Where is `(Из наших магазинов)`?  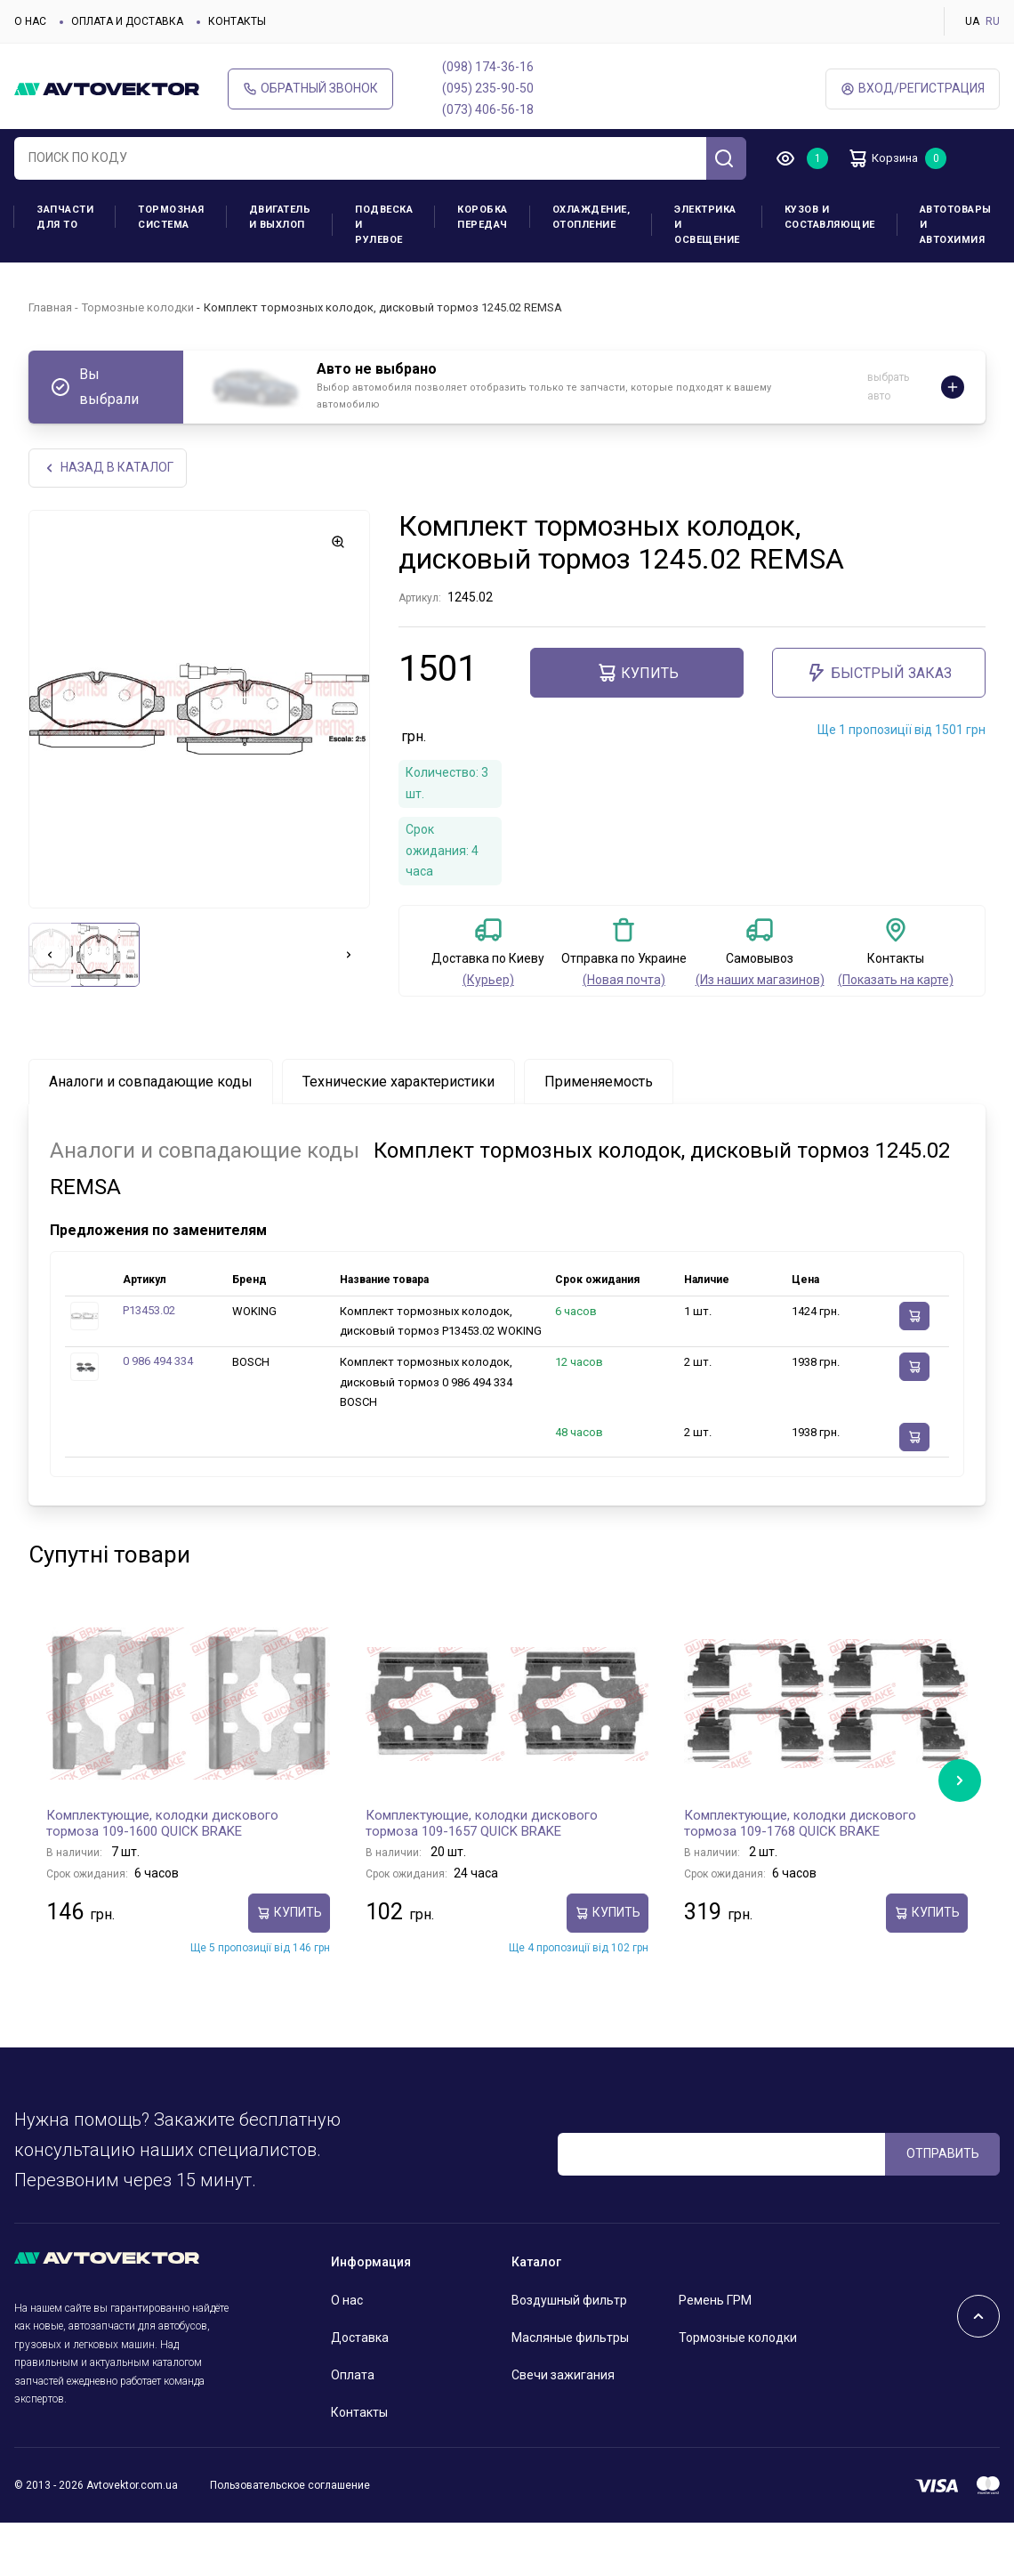 (Из наших магазинов) is located at coordinates (760, 981).